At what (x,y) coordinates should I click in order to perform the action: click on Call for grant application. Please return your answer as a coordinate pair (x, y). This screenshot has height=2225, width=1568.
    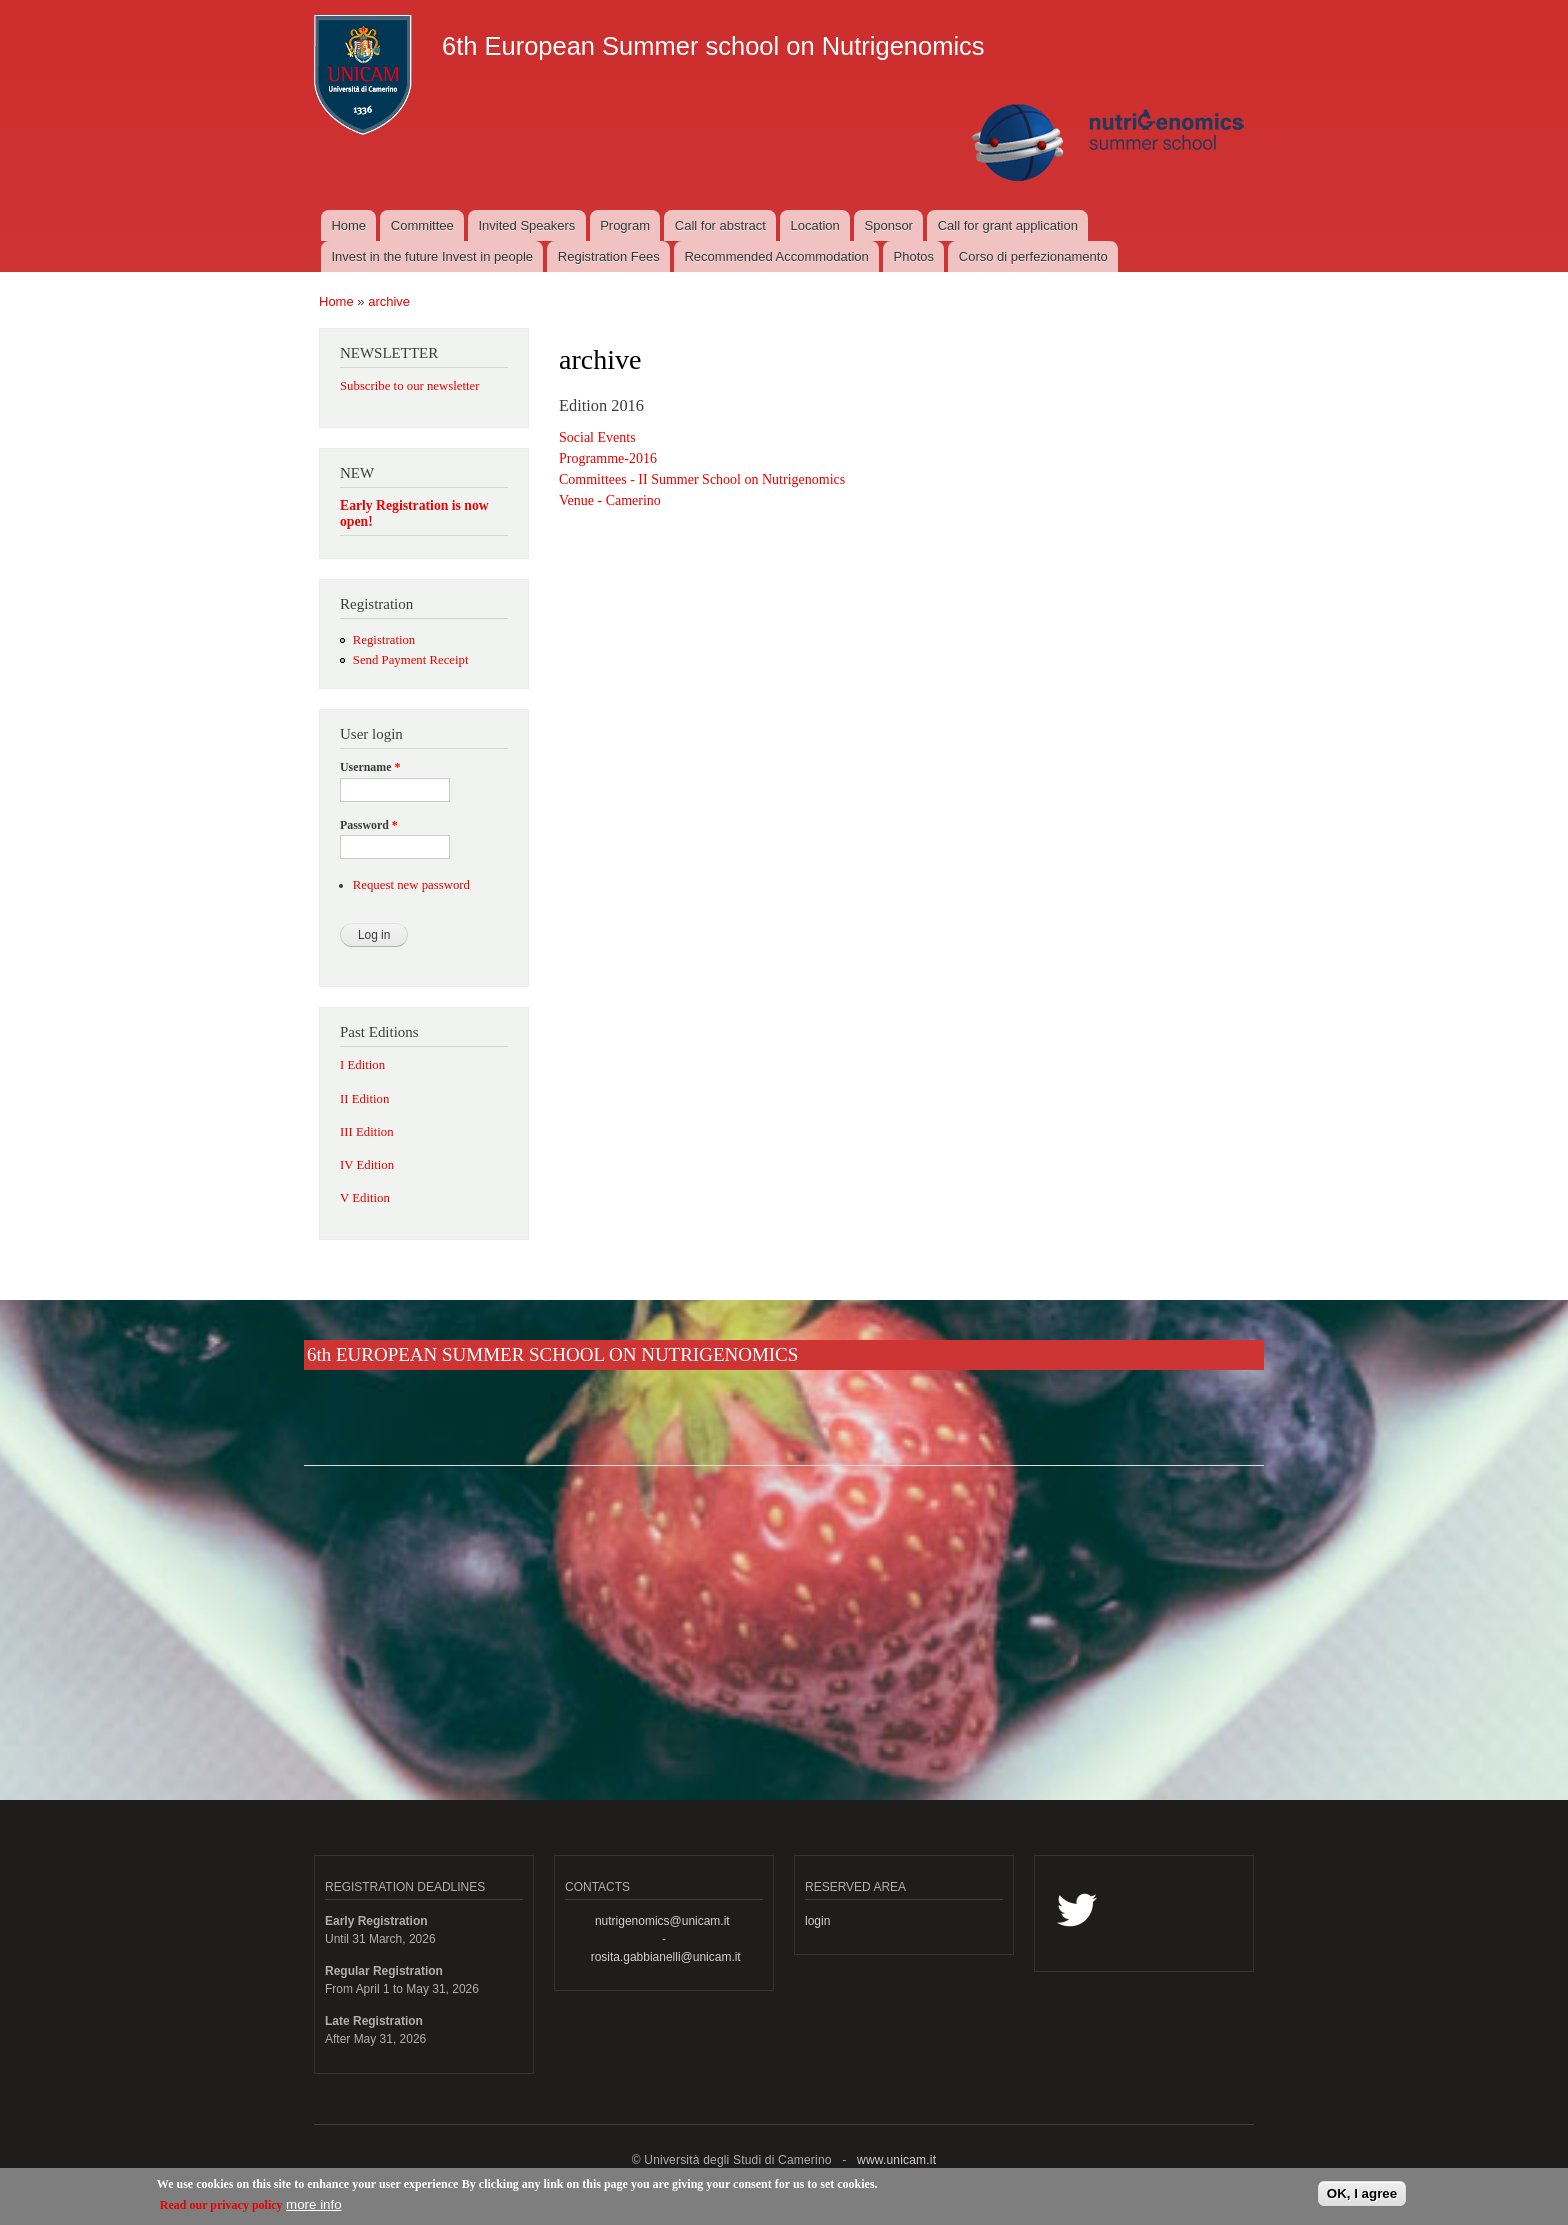
    Looking at the image, I should click on (1008, 225).